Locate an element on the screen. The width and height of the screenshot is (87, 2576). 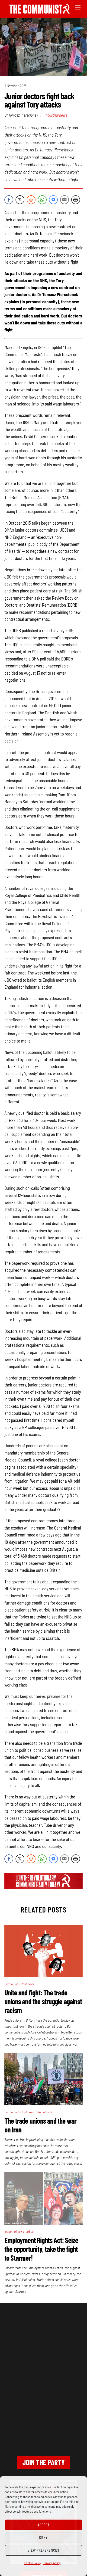
Privacy policy is located at coordinates (52, 2563).